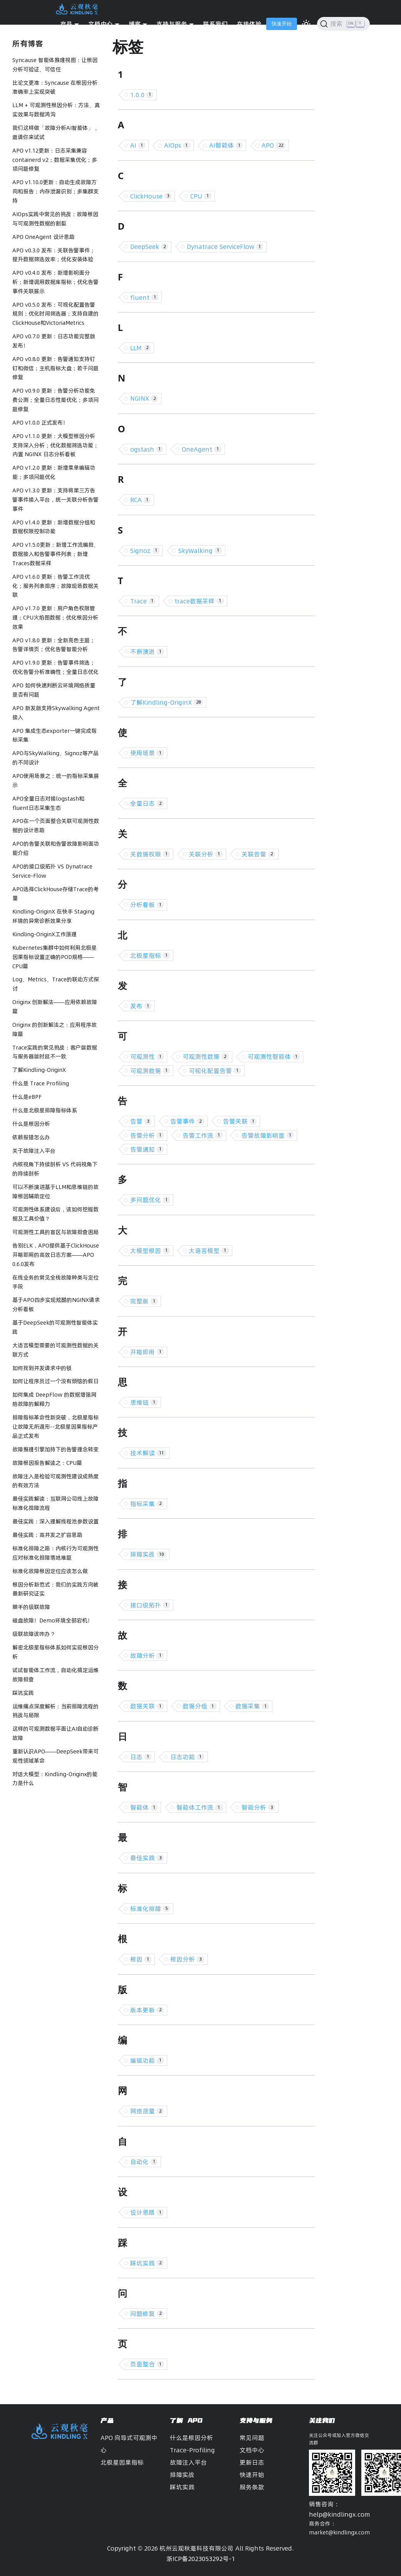  I want to click on CPU, so click(200, 196).